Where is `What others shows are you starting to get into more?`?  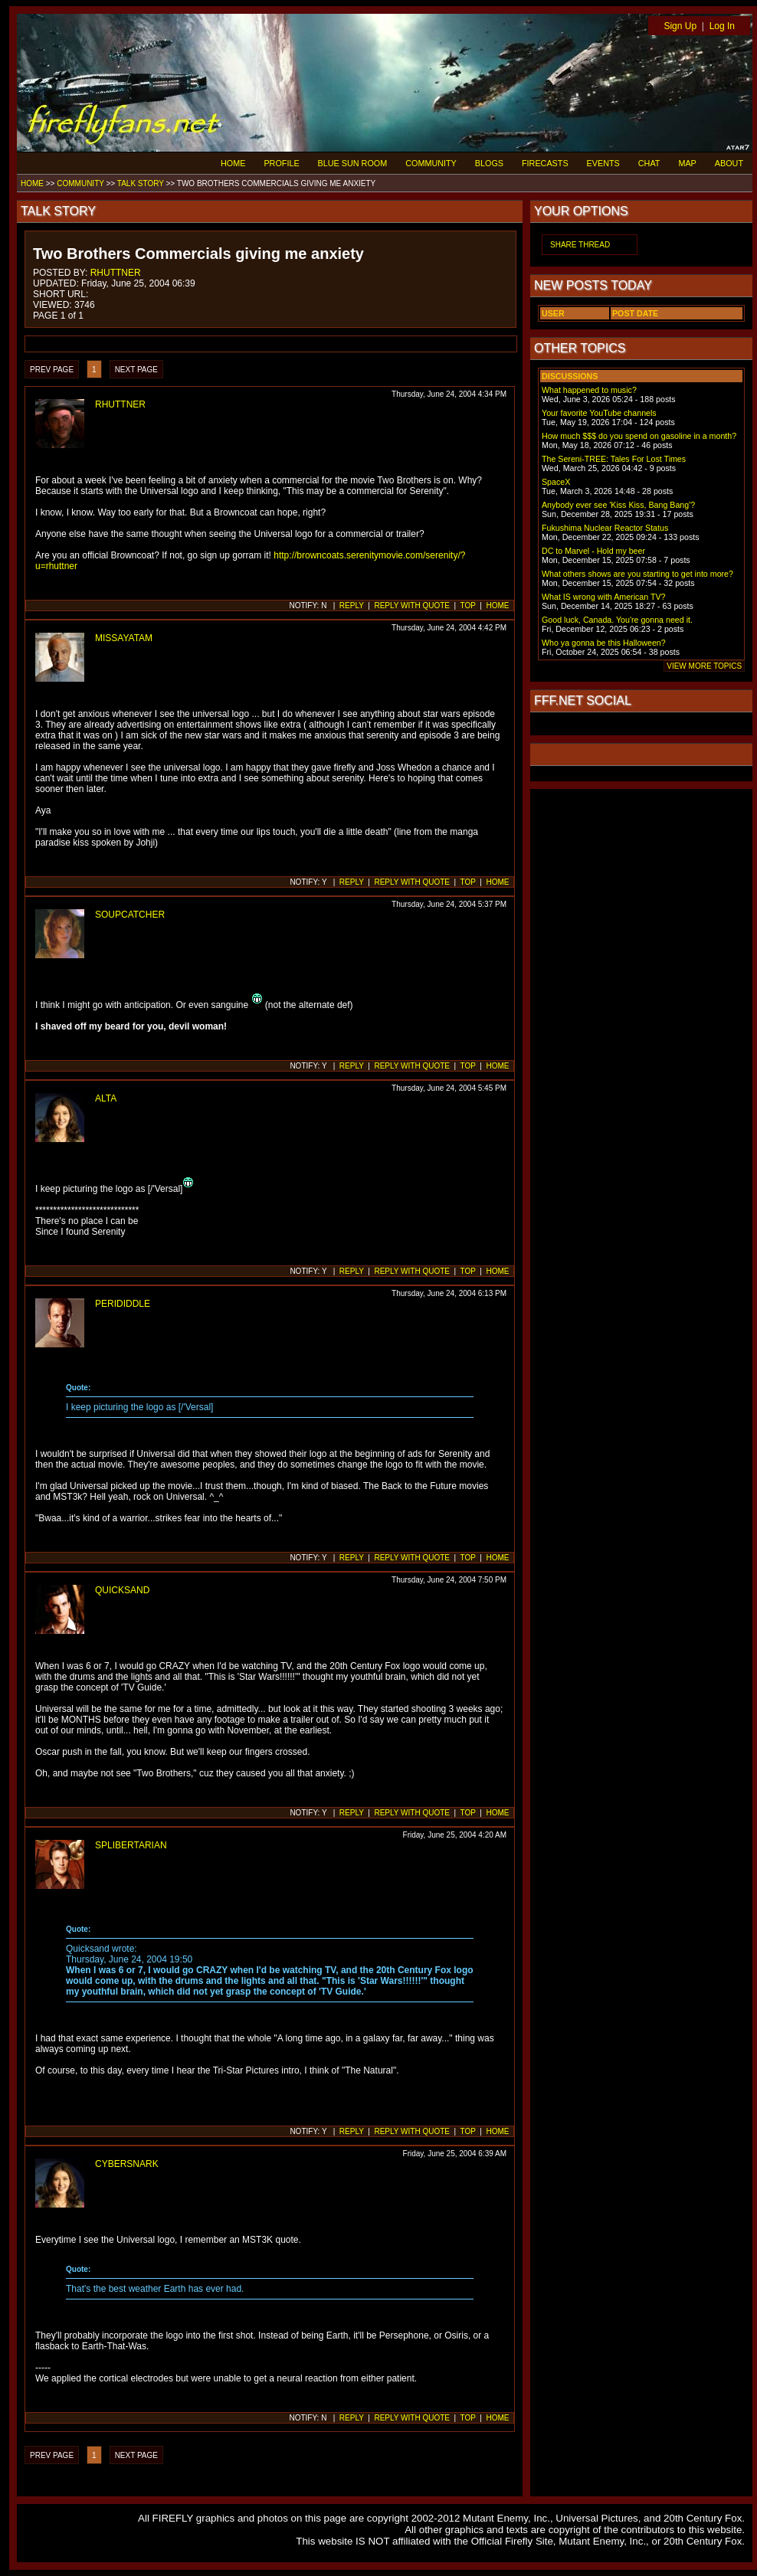
What others shows are you starting to get into more? is located at coordinates (637, 573).